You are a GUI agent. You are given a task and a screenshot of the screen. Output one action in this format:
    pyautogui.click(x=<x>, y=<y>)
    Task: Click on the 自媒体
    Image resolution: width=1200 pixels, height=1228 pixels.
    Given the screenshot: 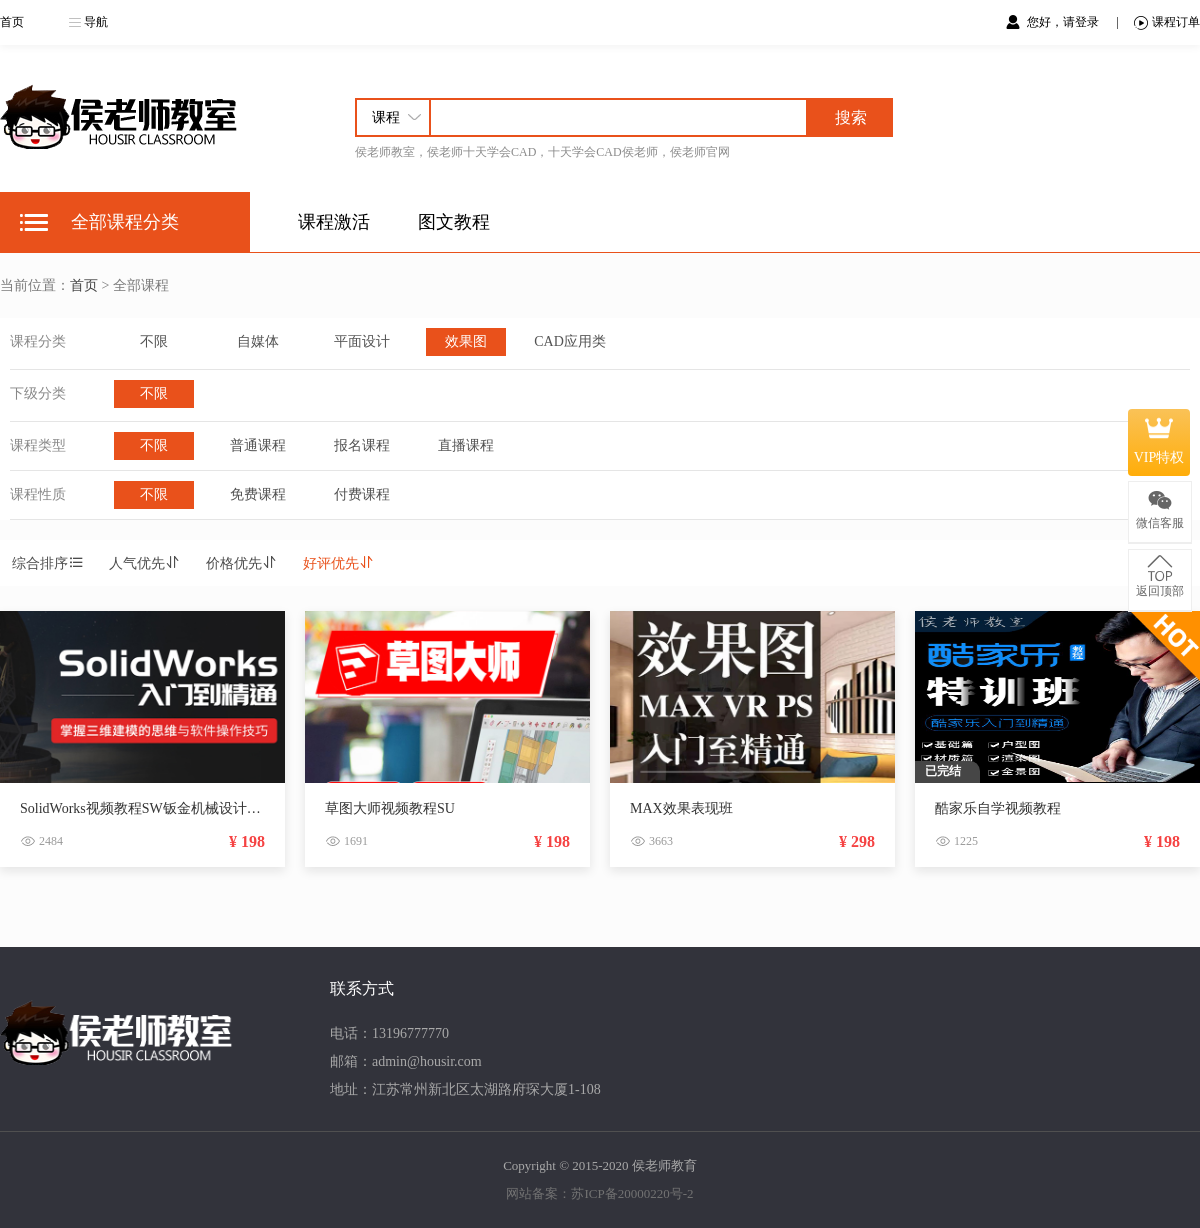 What is the action you would take?
    pyautogui.click(x=258, y=341)
    